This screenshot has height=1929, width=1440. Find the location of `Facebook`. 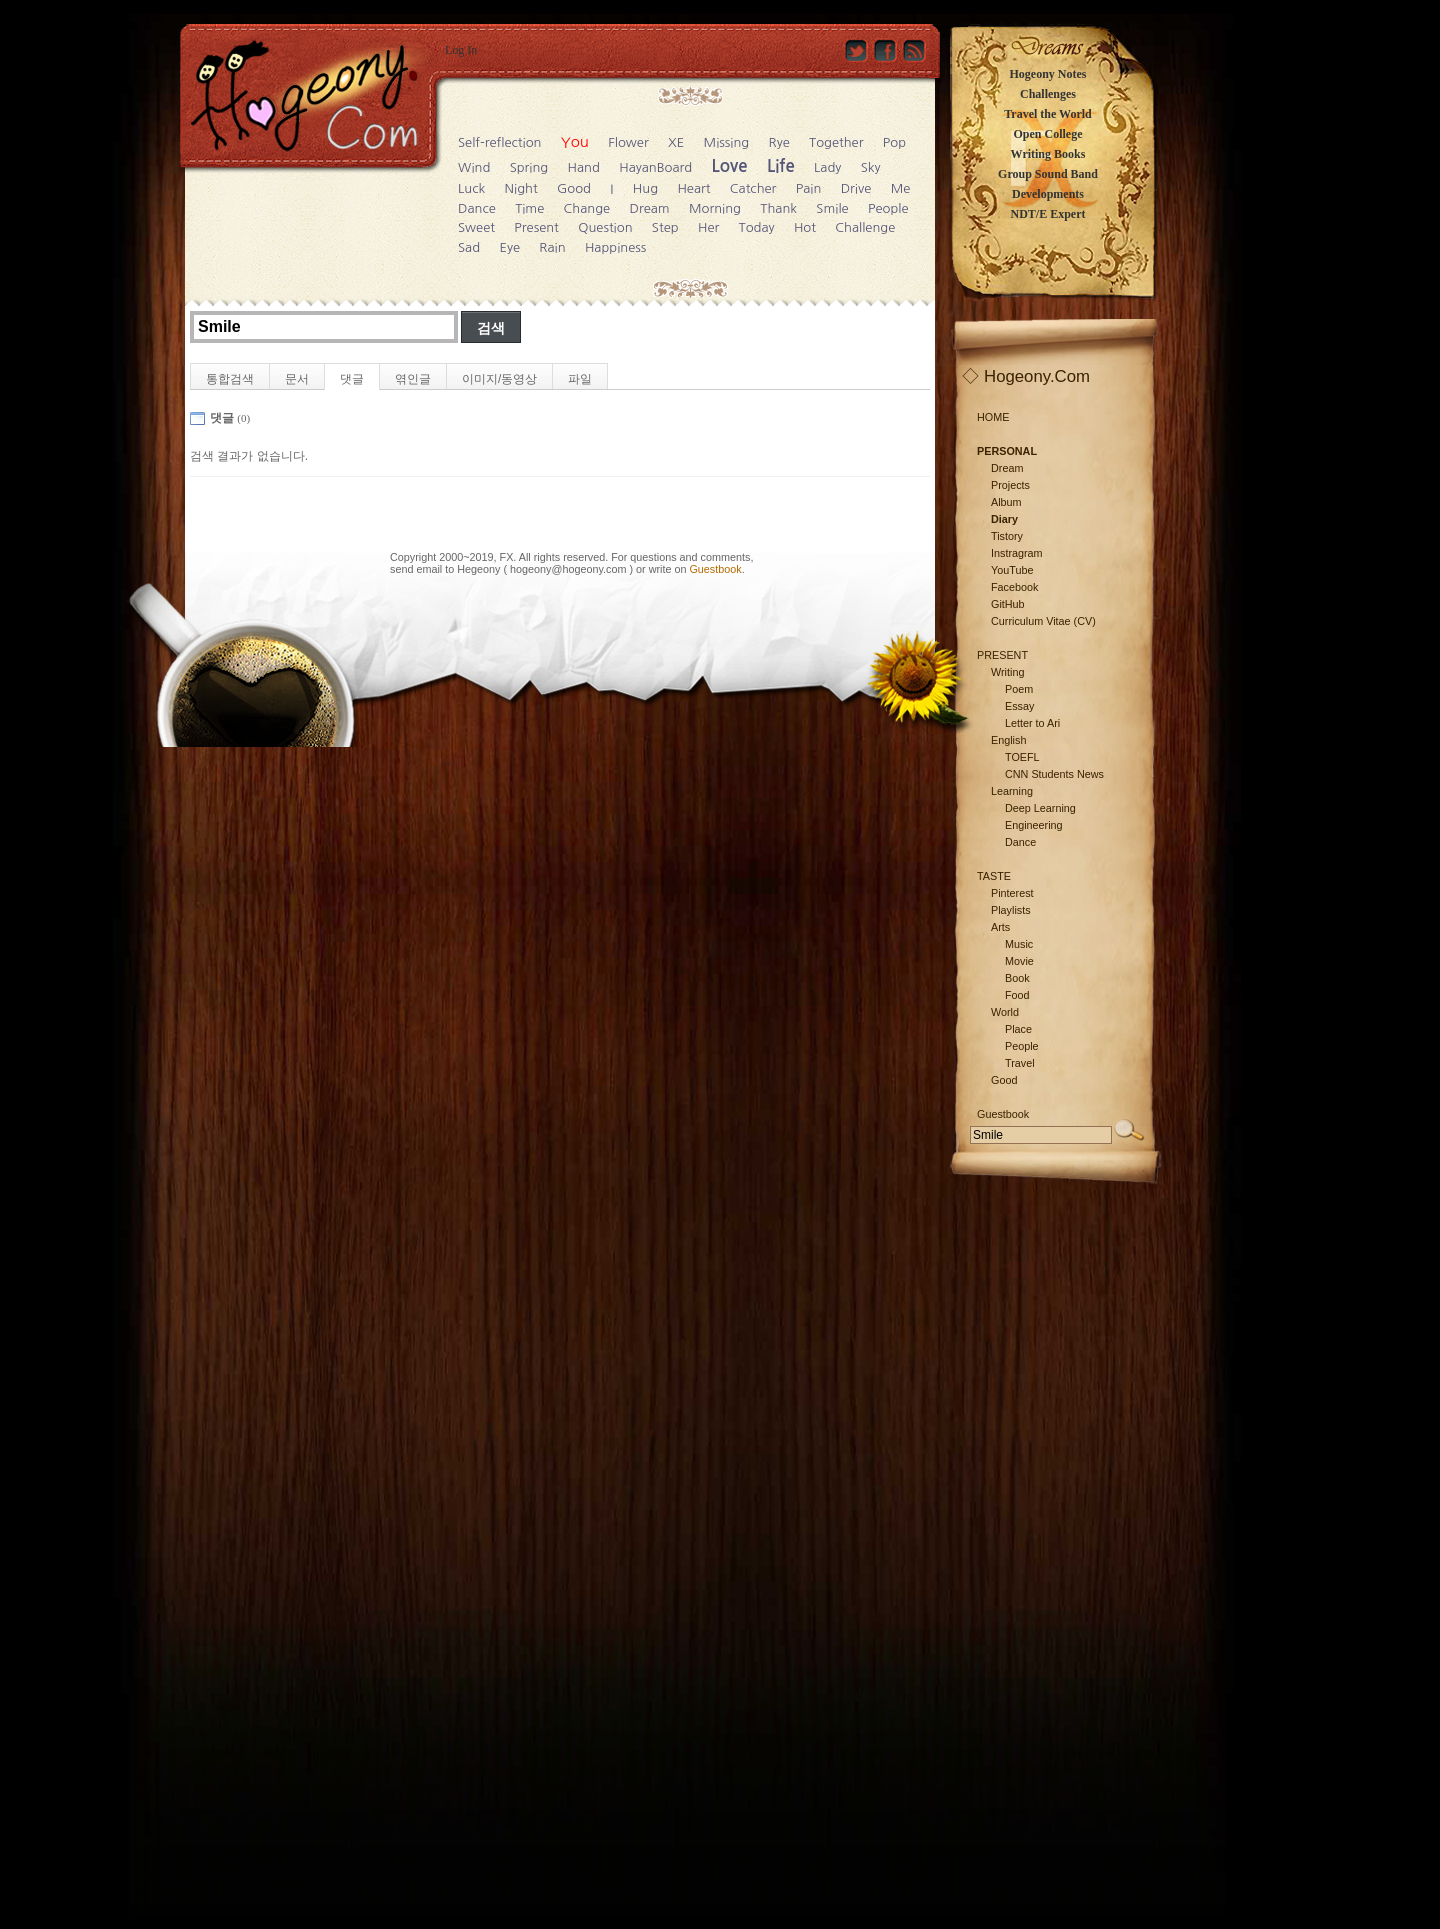

Facebook is located at coordinates (1014, 587).